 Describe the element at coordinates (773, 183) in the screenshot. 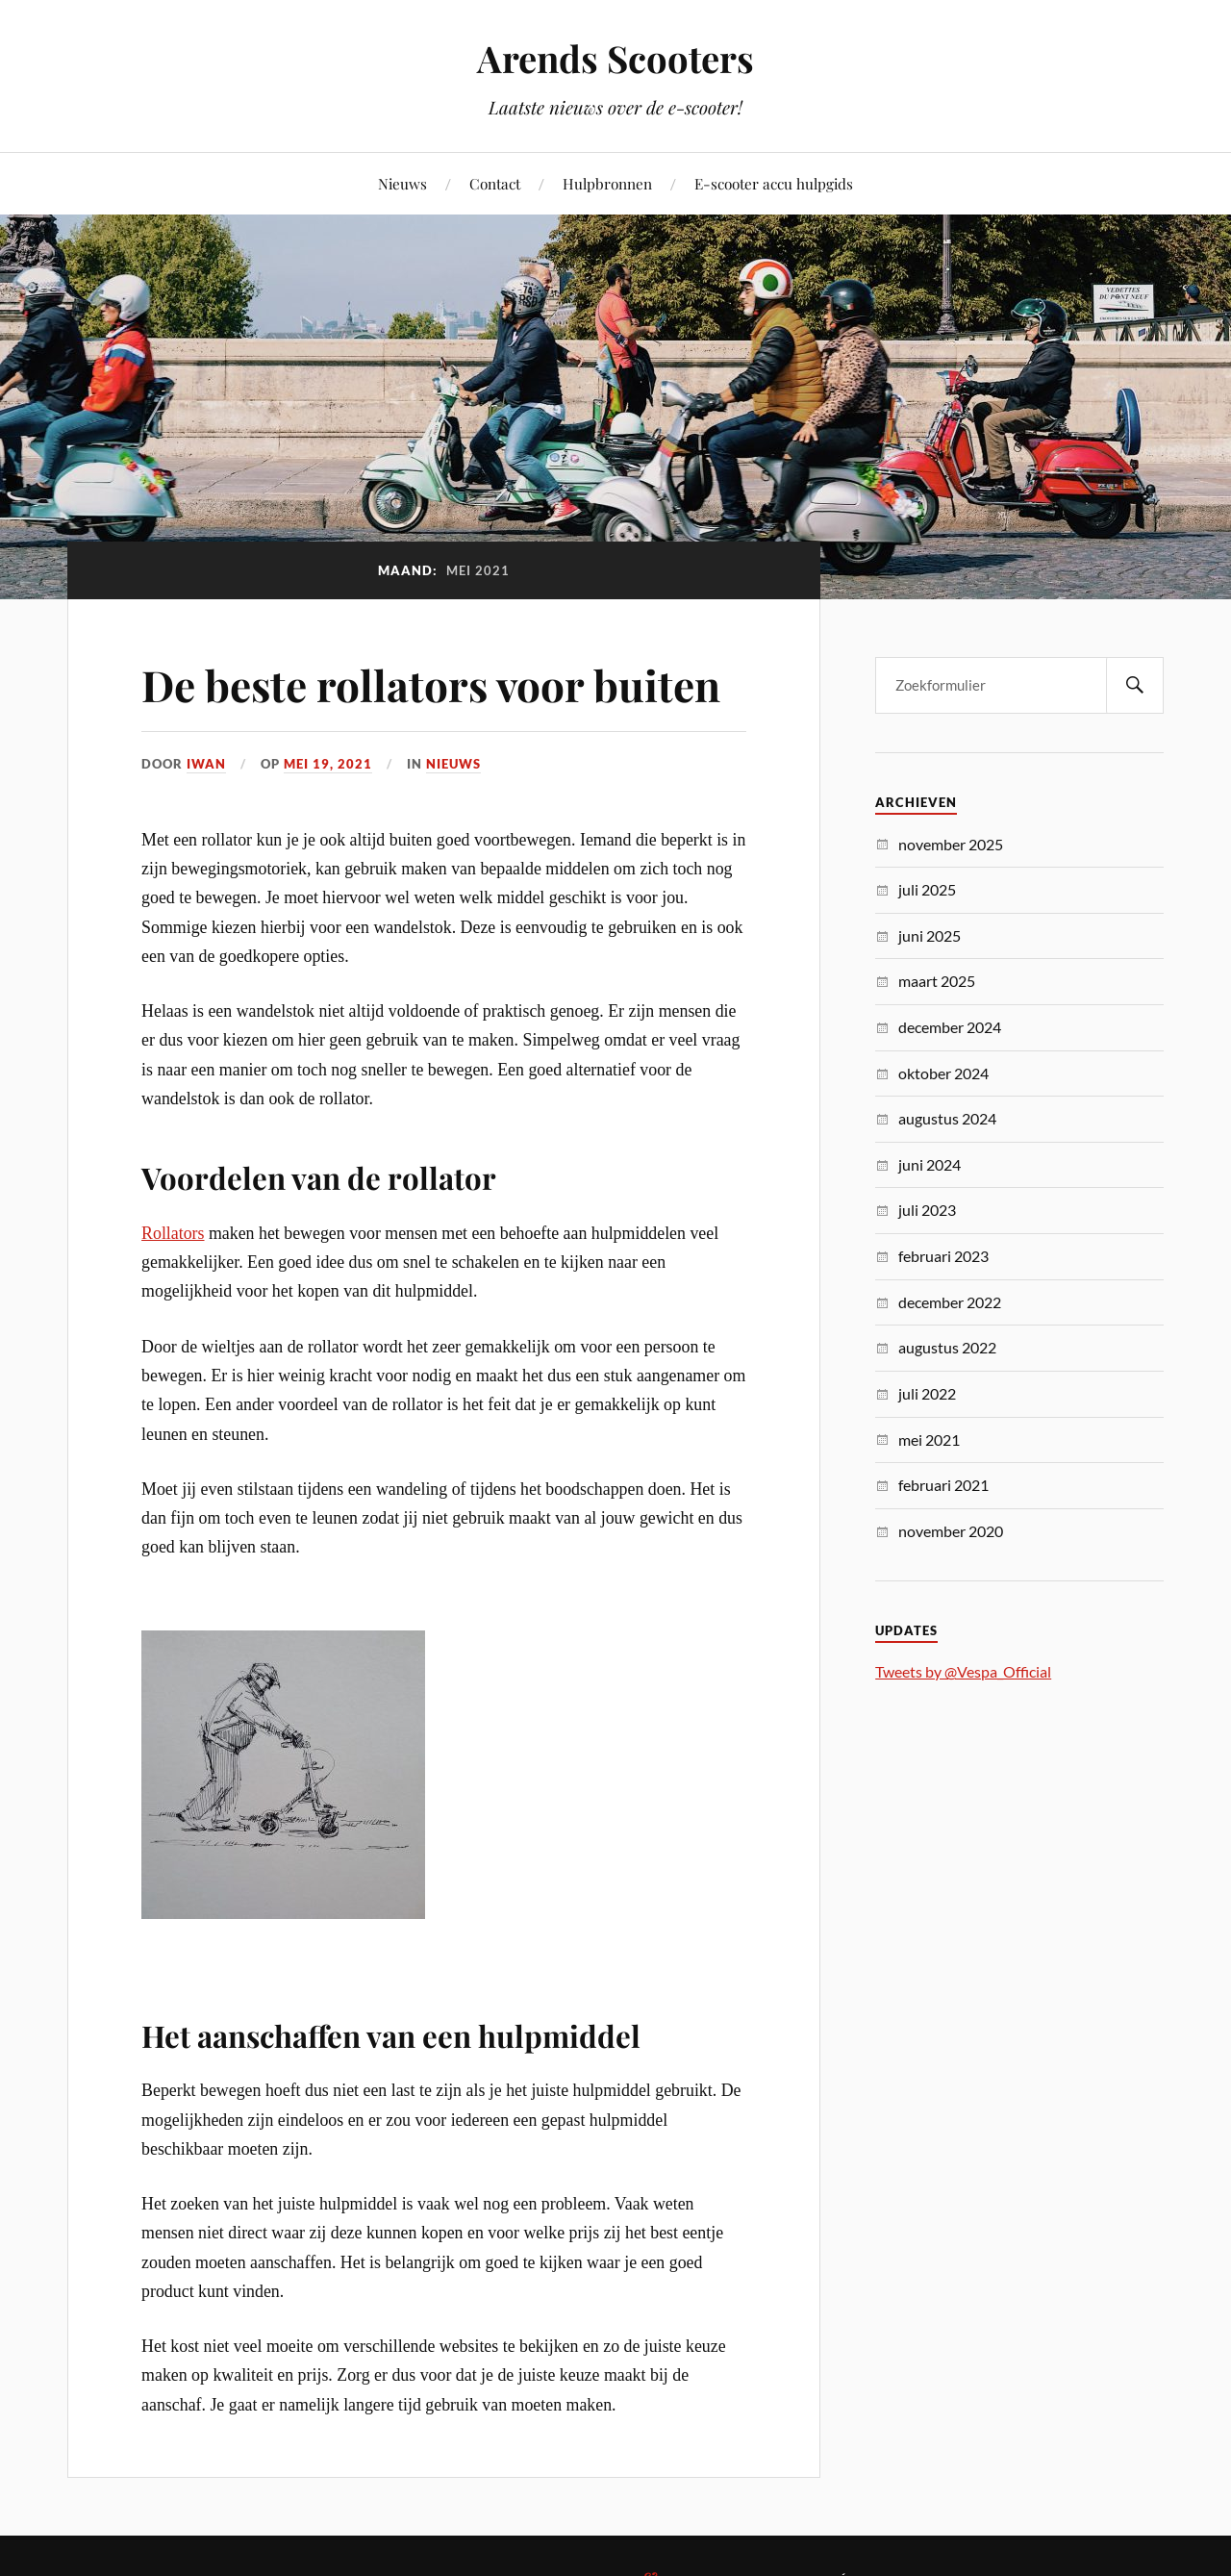

I see `E-scooter accu hulpgids` at that location.